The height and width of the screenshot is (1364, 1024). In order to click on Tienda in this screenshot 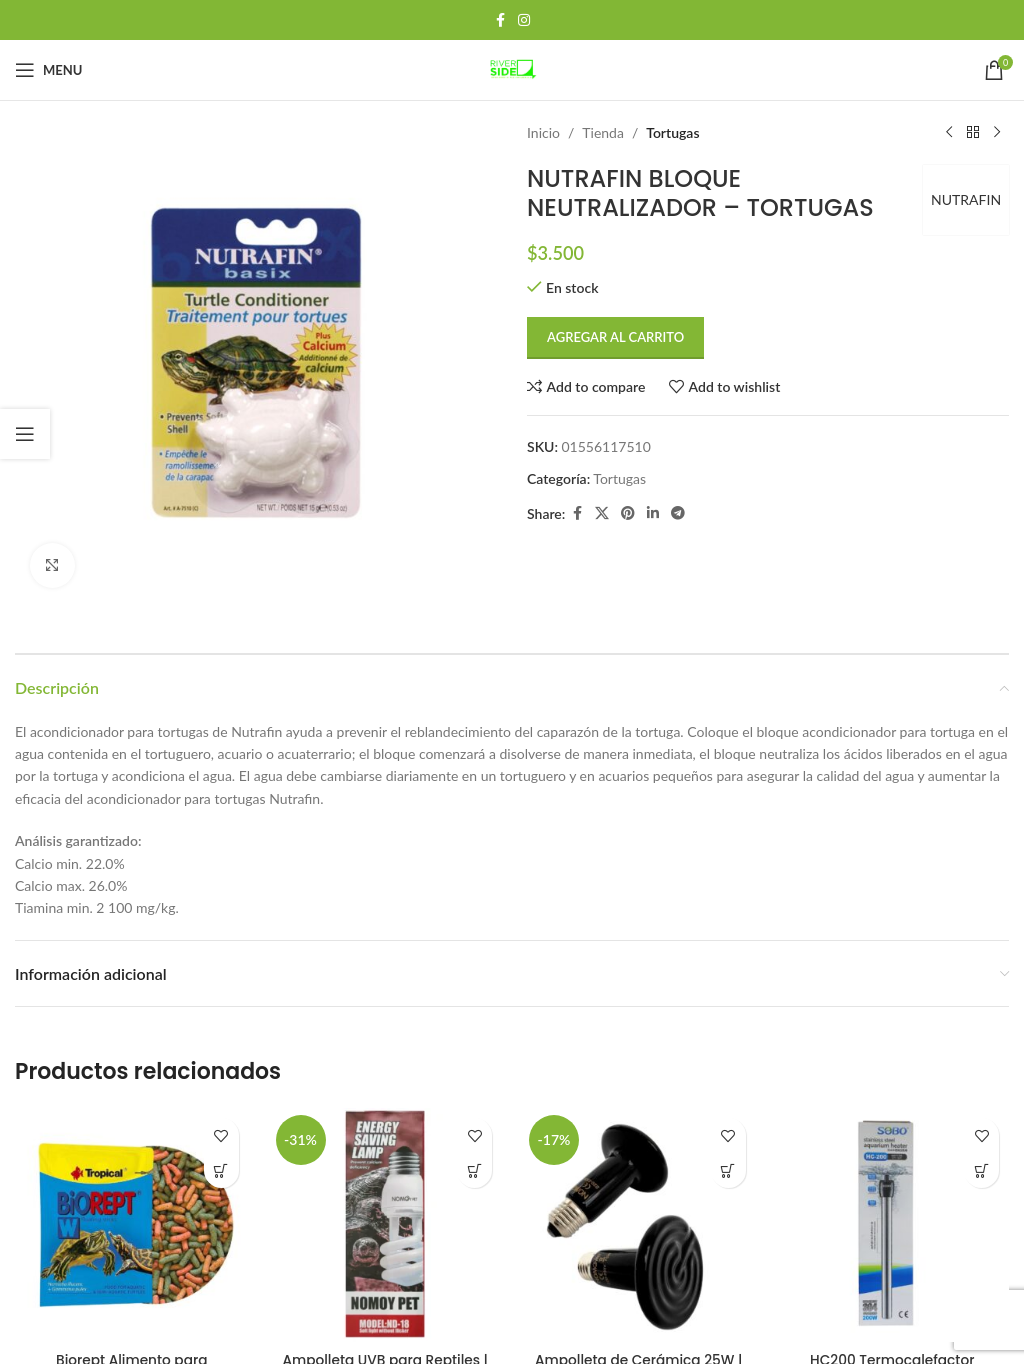, I will do `click(603, 132)`.